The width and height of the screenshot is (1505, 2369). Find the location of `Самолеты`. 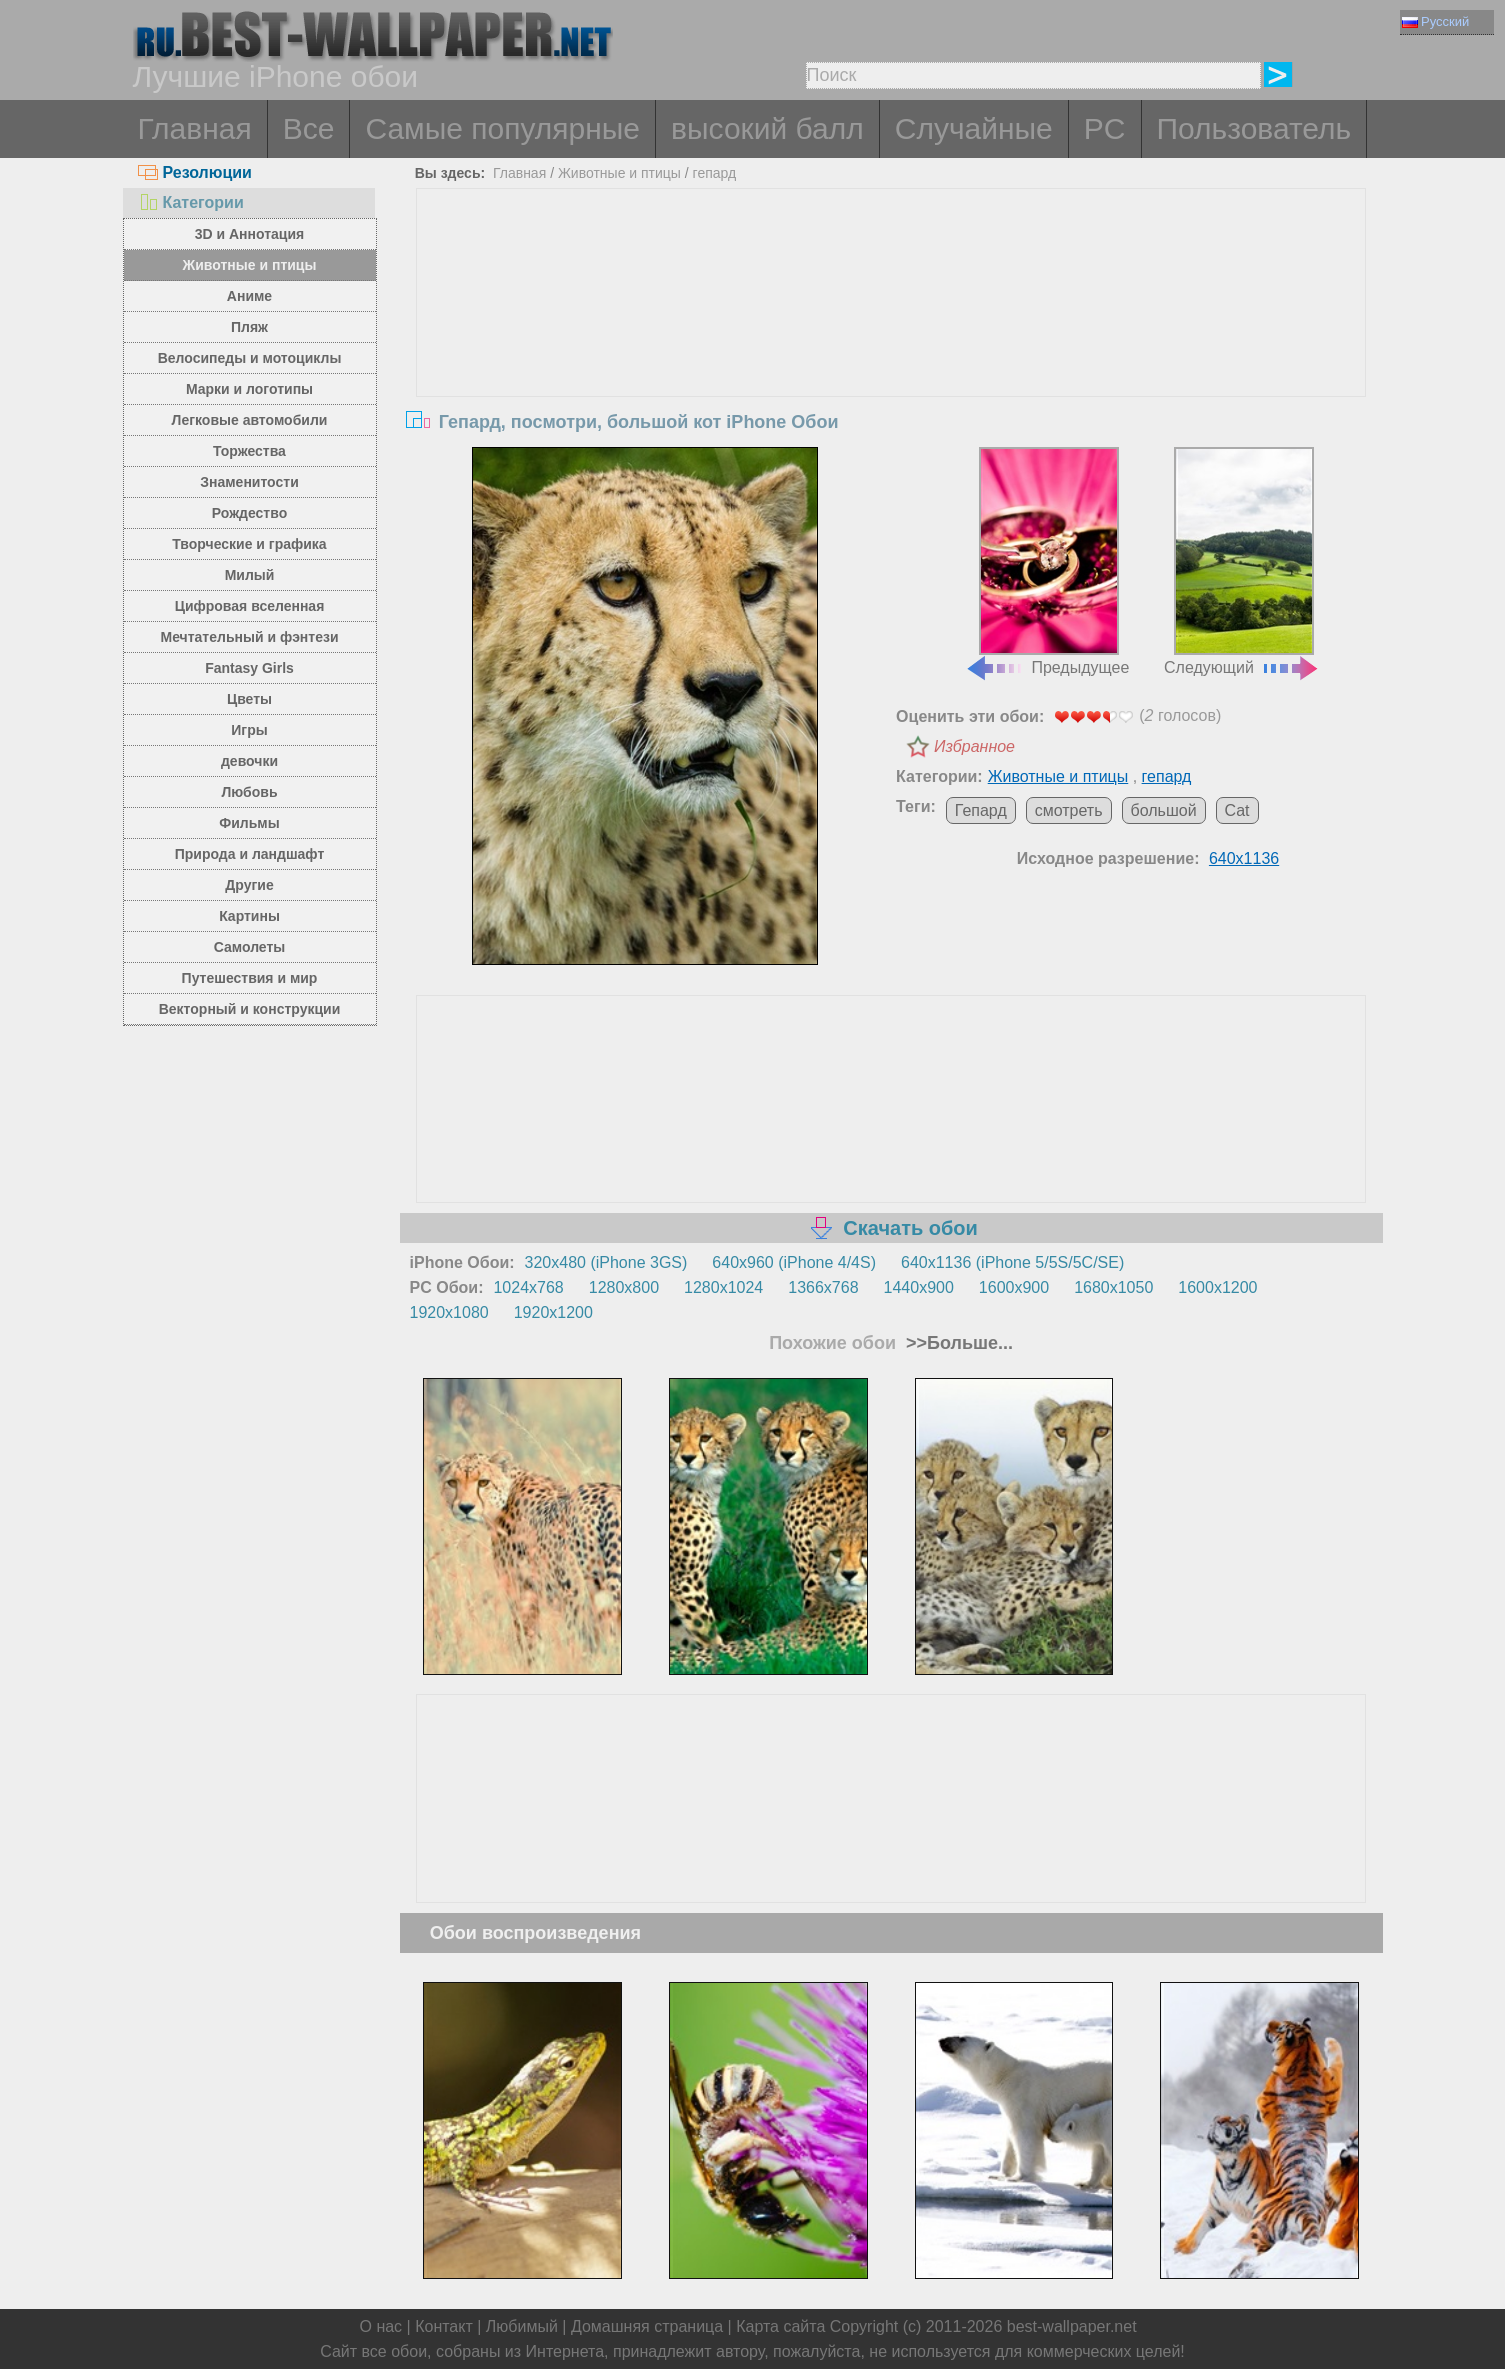

Самолеты is located at coordinates (250, 947).